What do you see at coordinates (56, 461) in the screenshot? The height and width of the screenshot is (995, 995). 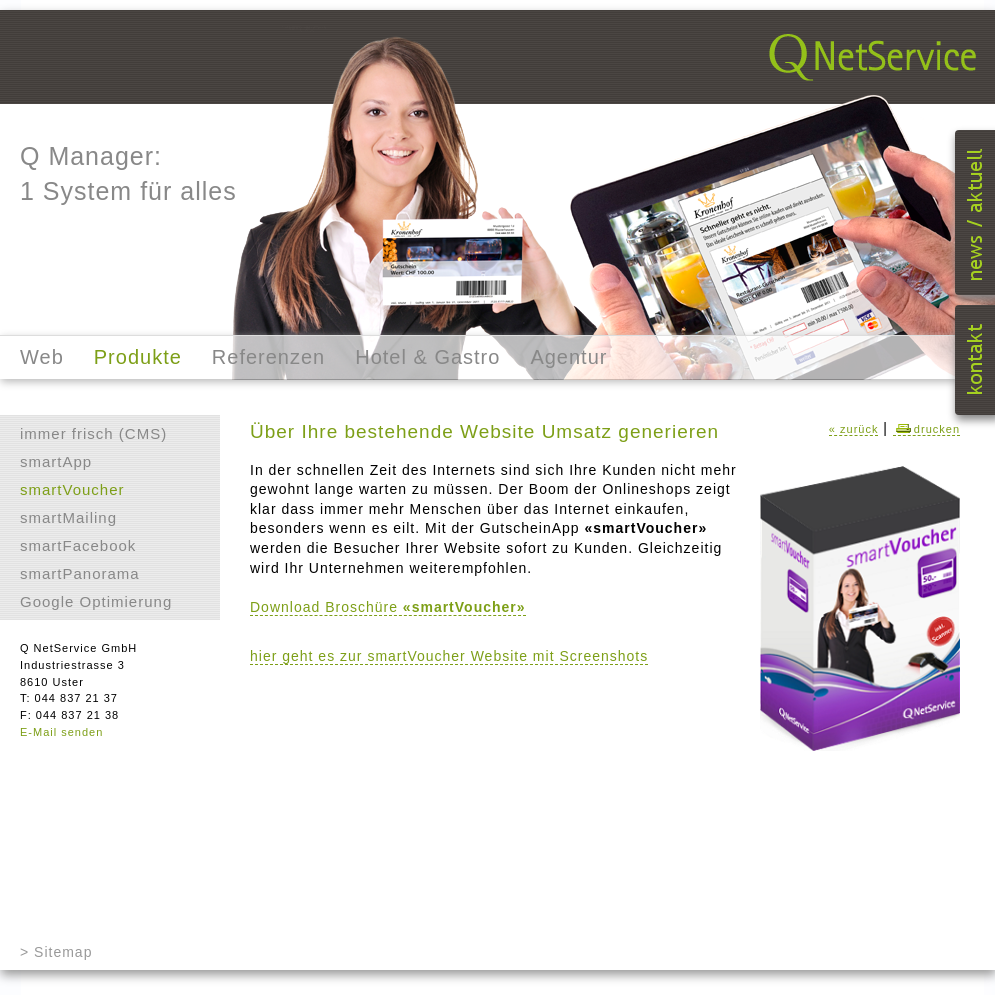 I see `smartApp` at bounding box center [56, 461].